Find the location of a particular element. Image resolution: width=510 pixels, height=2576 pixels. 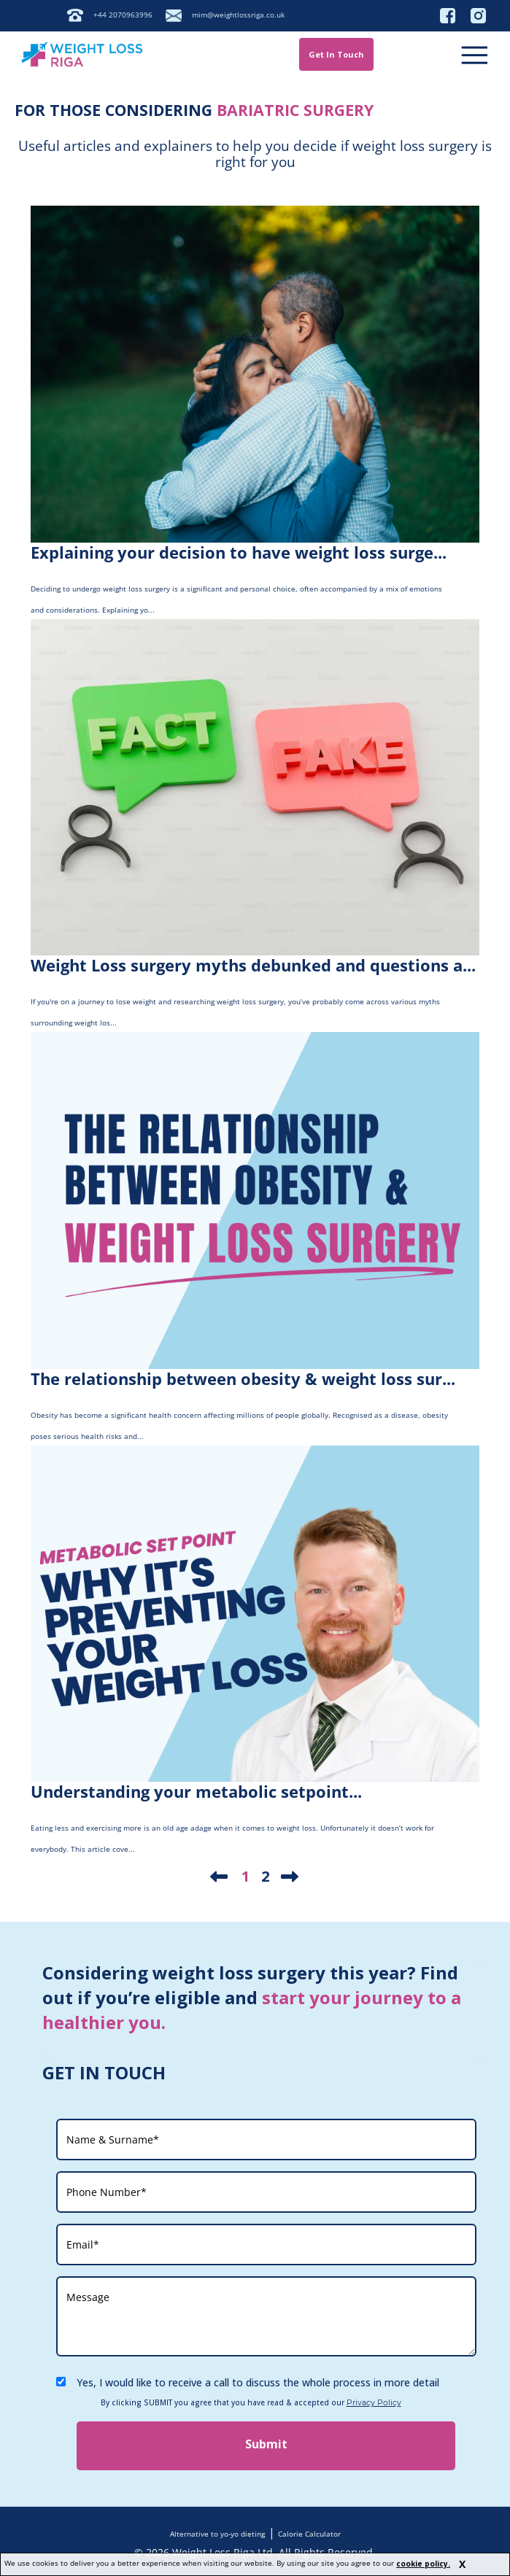

mim@weightlossriga.co.uk is located at coordinates (238, 14).